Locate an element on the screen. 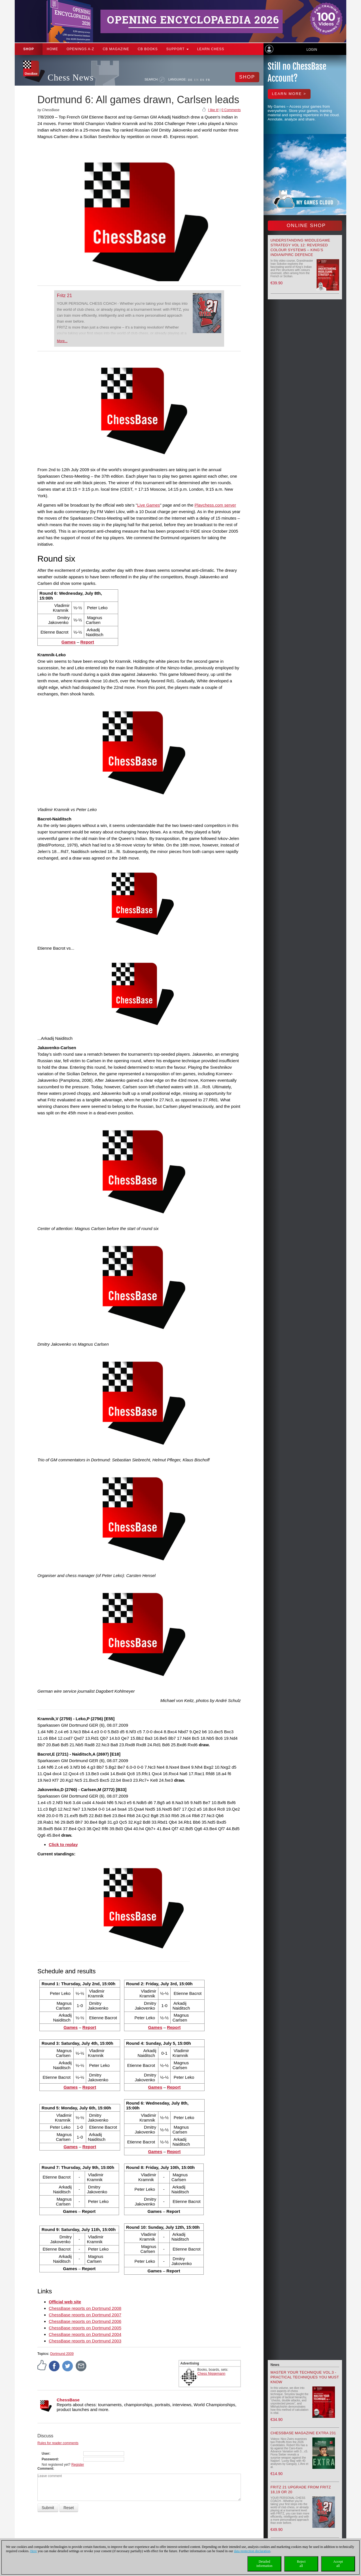  Chess Niggemann is located at coordinates (212, 2374).